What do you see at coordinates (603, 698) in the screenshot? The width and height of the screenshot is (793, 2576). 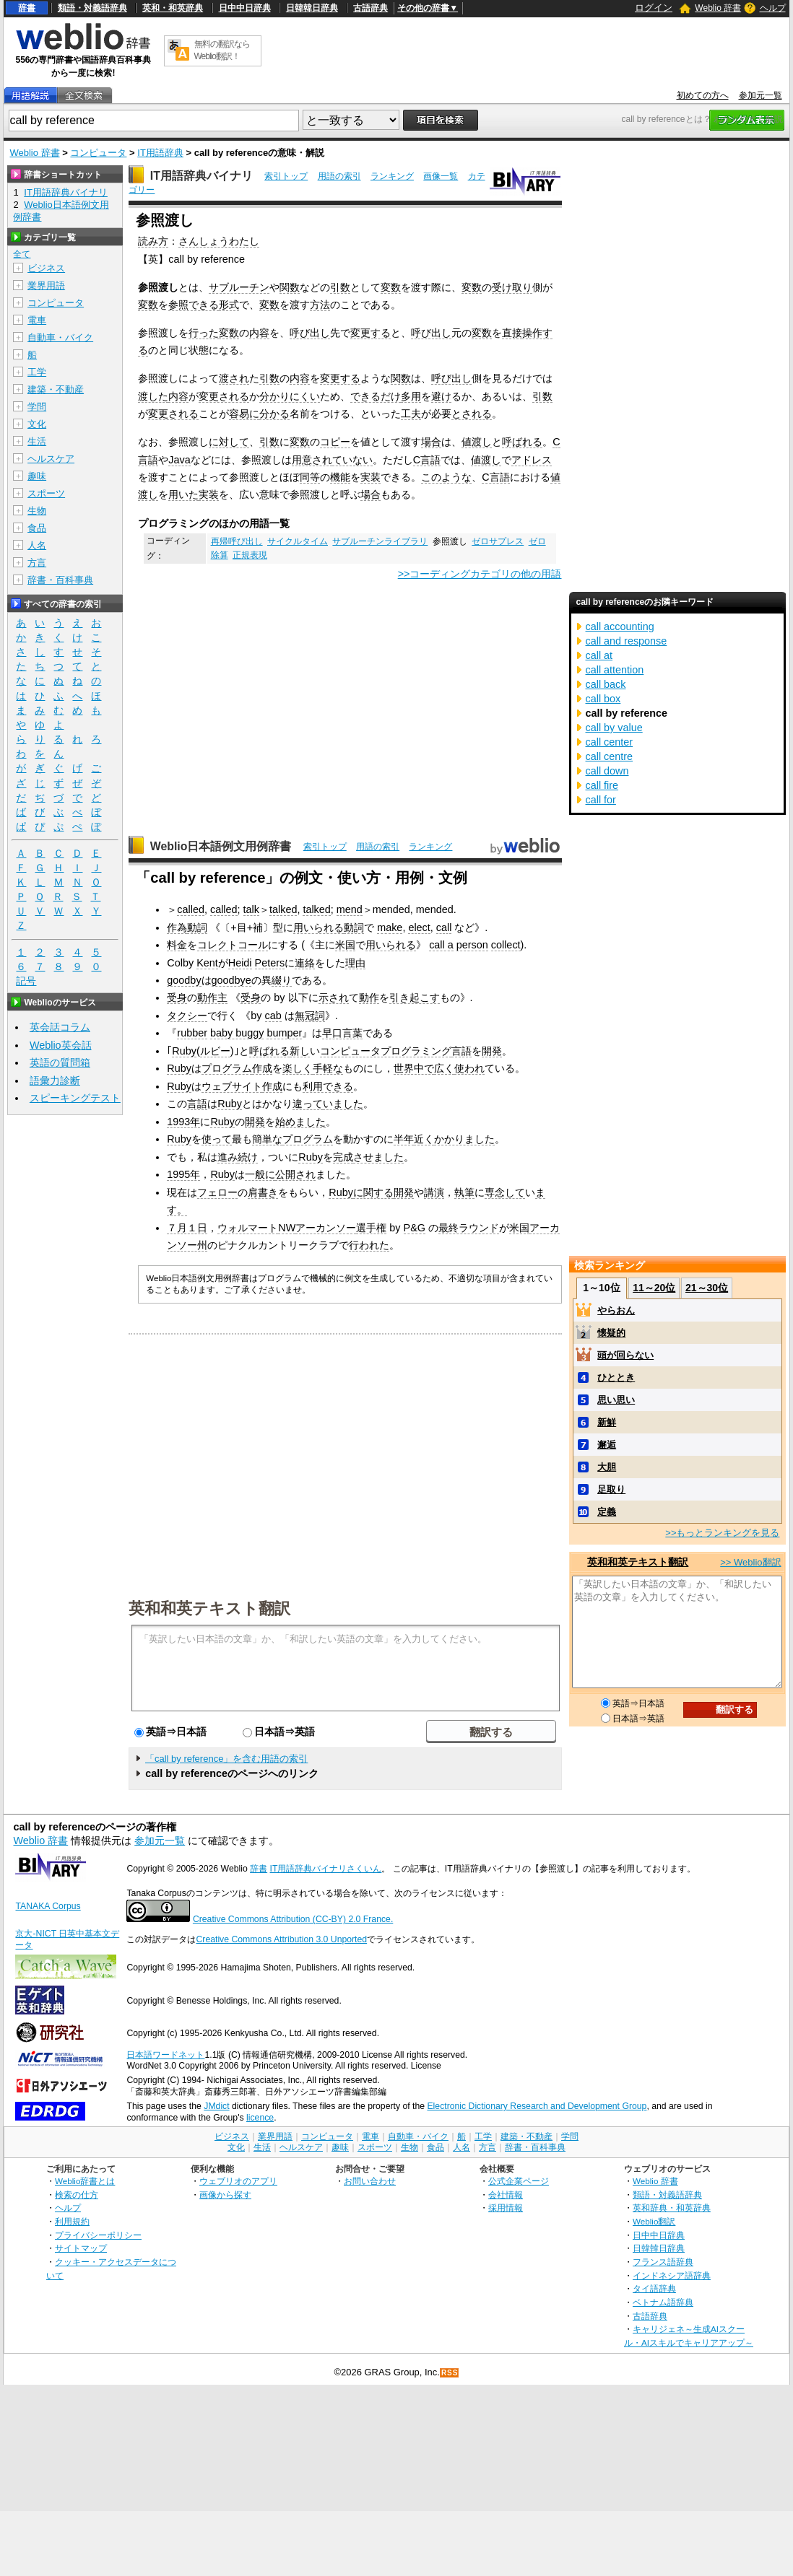 I see `call box` at bounding box center [603, 698].